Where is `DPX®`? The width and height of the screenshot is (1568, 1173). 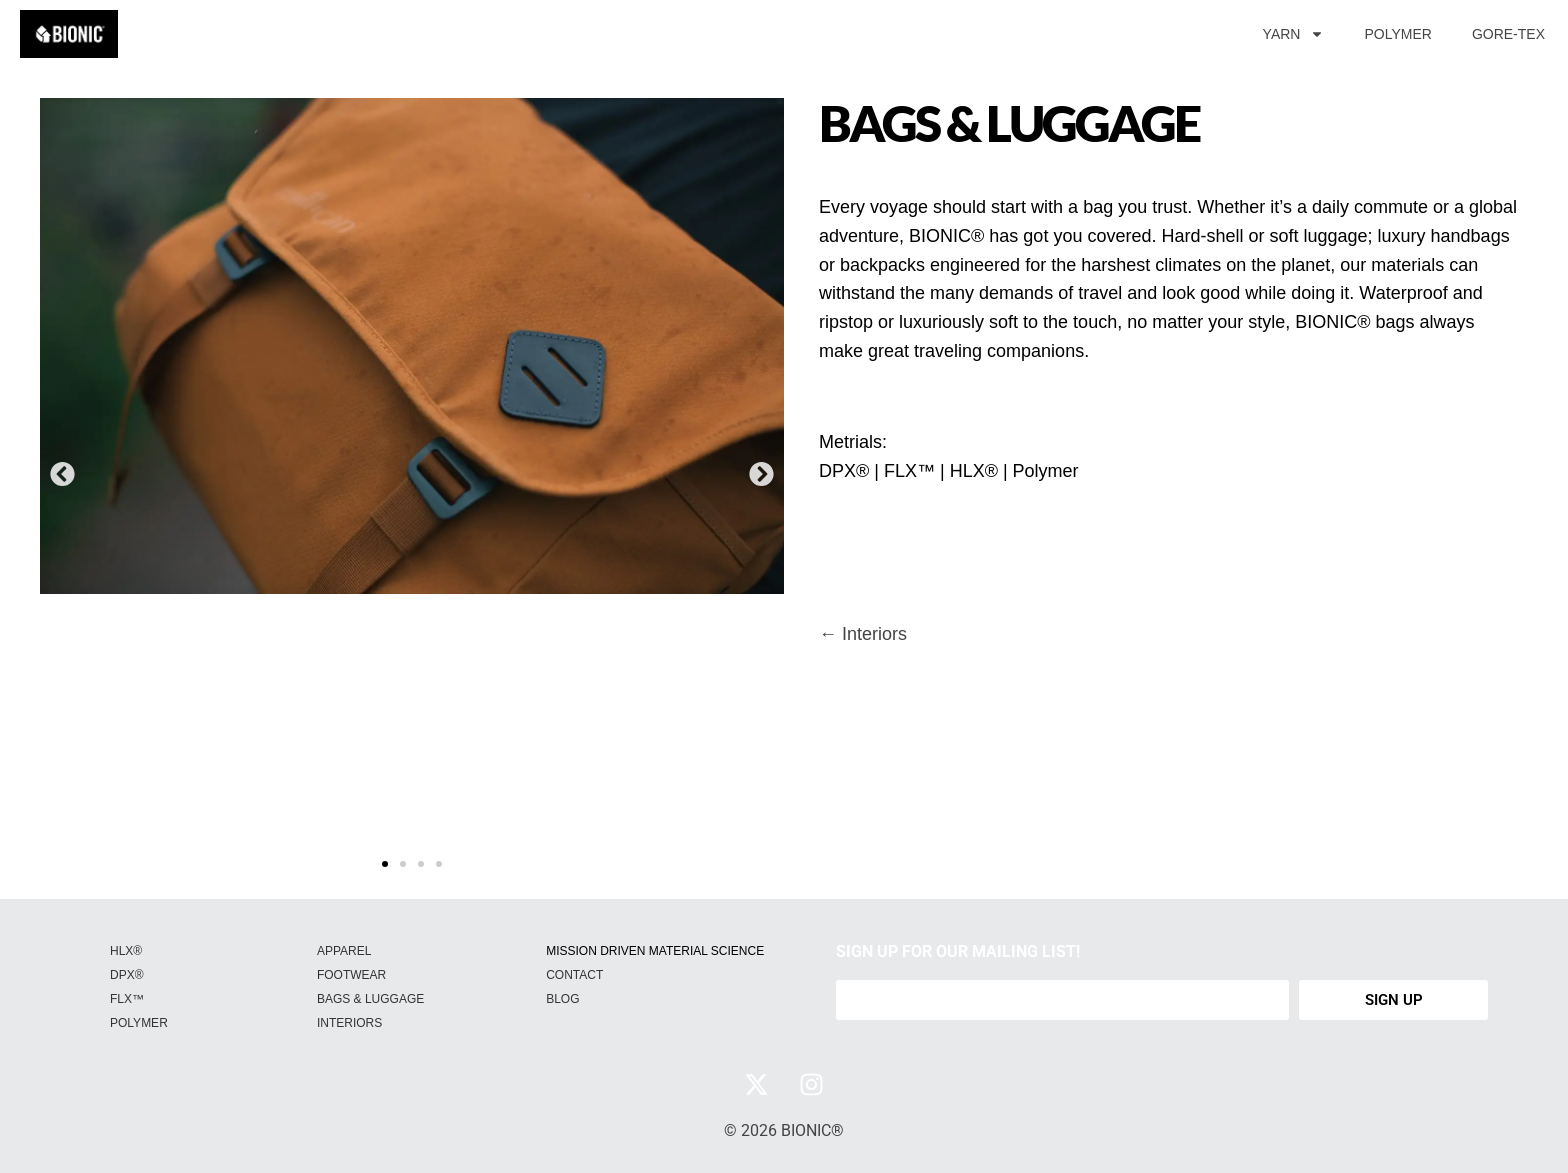
DPX® is located at coordinates (127, 975).